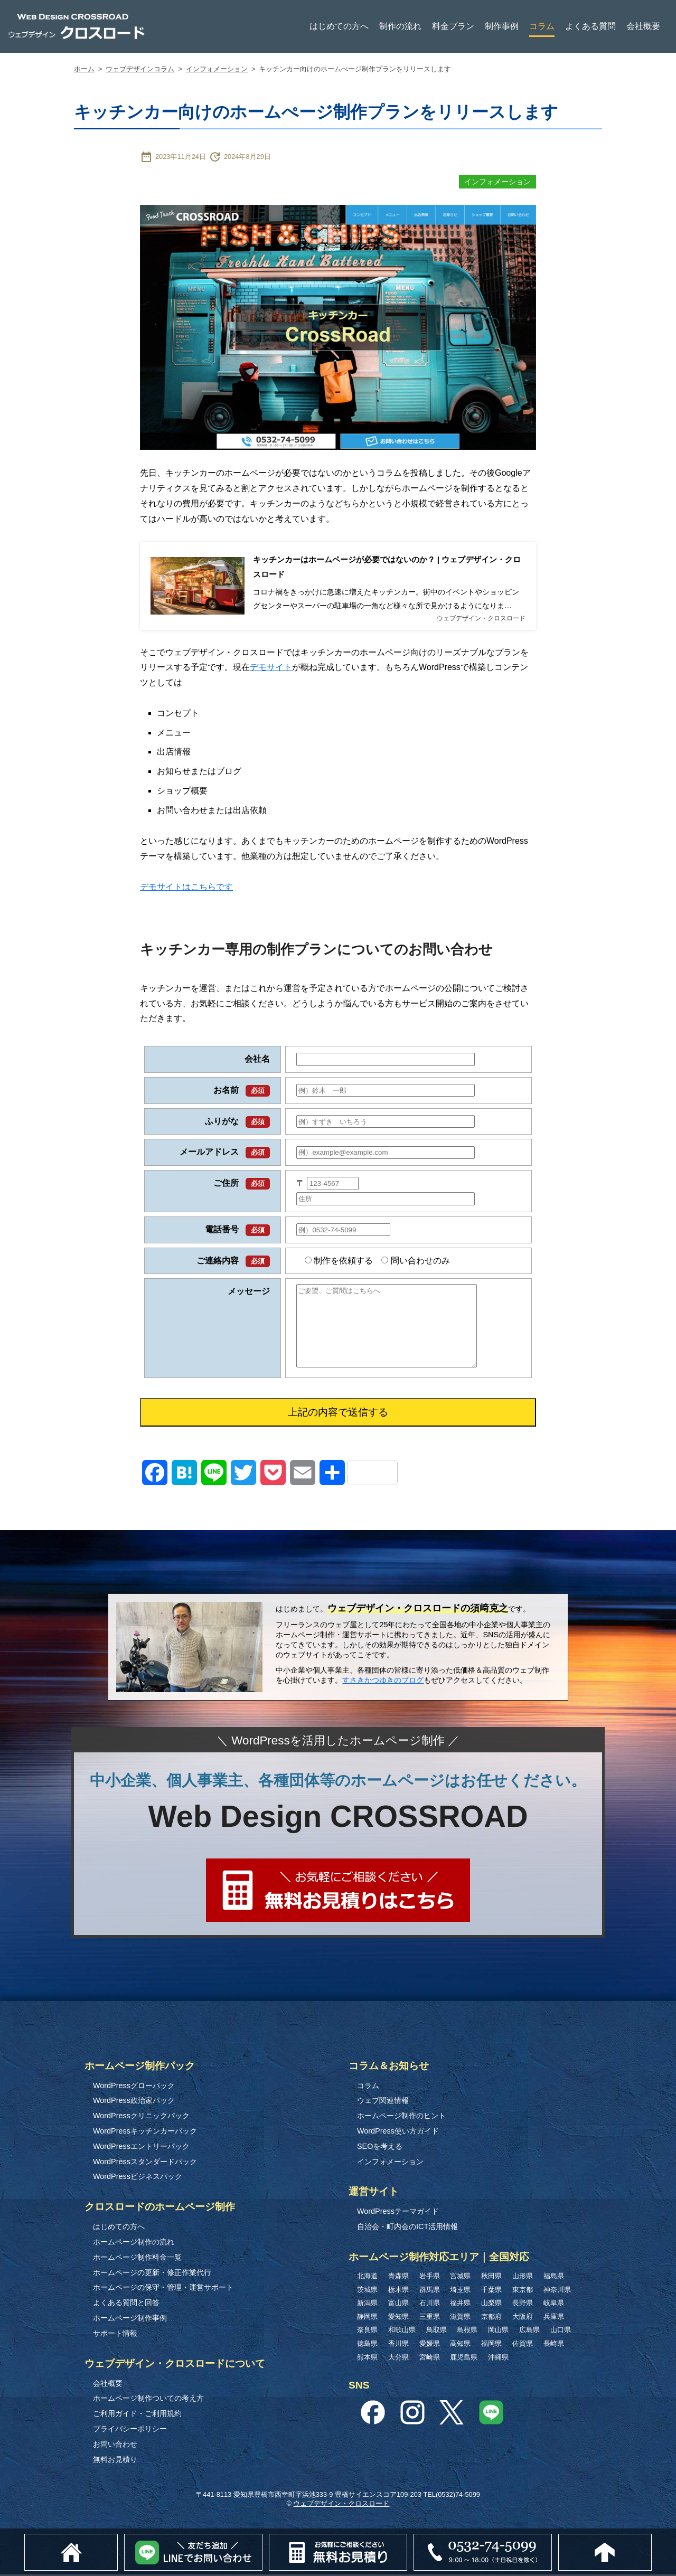 The image size is (676, 2576). What do you see at coordinates (115, 2334) in the screenshot?
I see `サポート情報` at bounding box center [115, 2334].